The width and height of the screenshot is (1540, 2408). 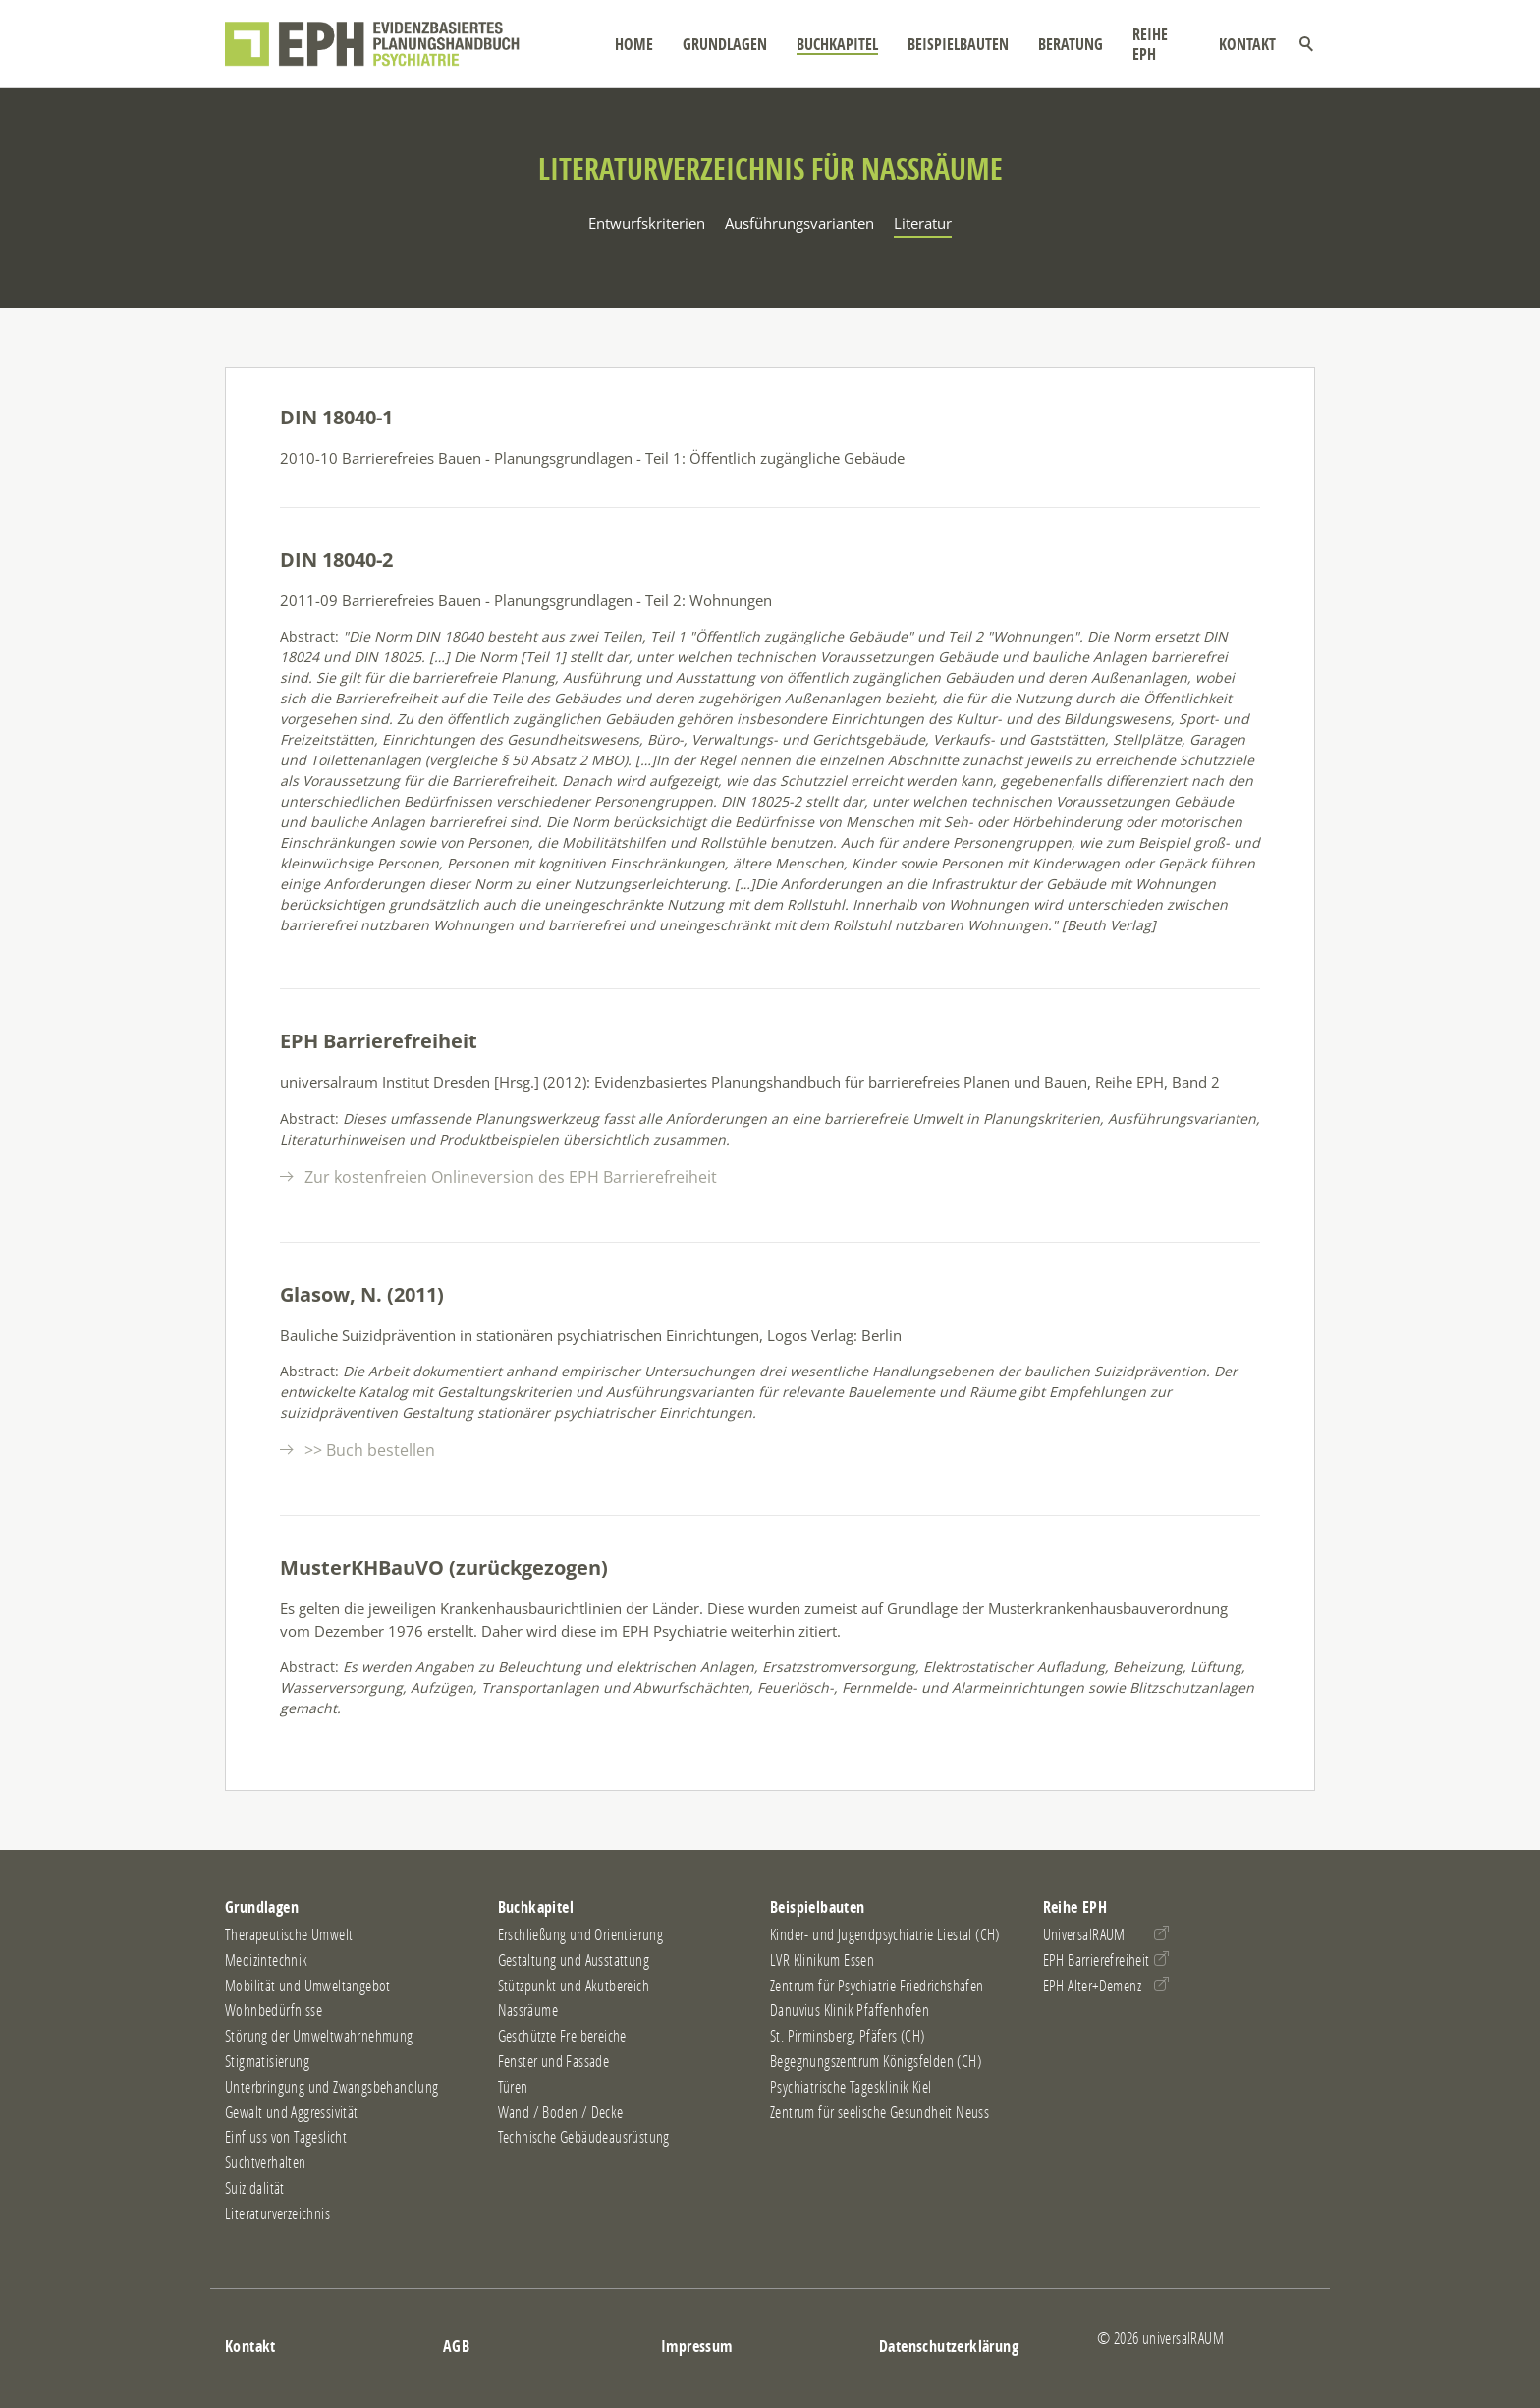 What do you see at coordinates (286, 2137) in the screenshot?
I see `Einfluss von Tageslicht` at bounding box center [286, 2137].